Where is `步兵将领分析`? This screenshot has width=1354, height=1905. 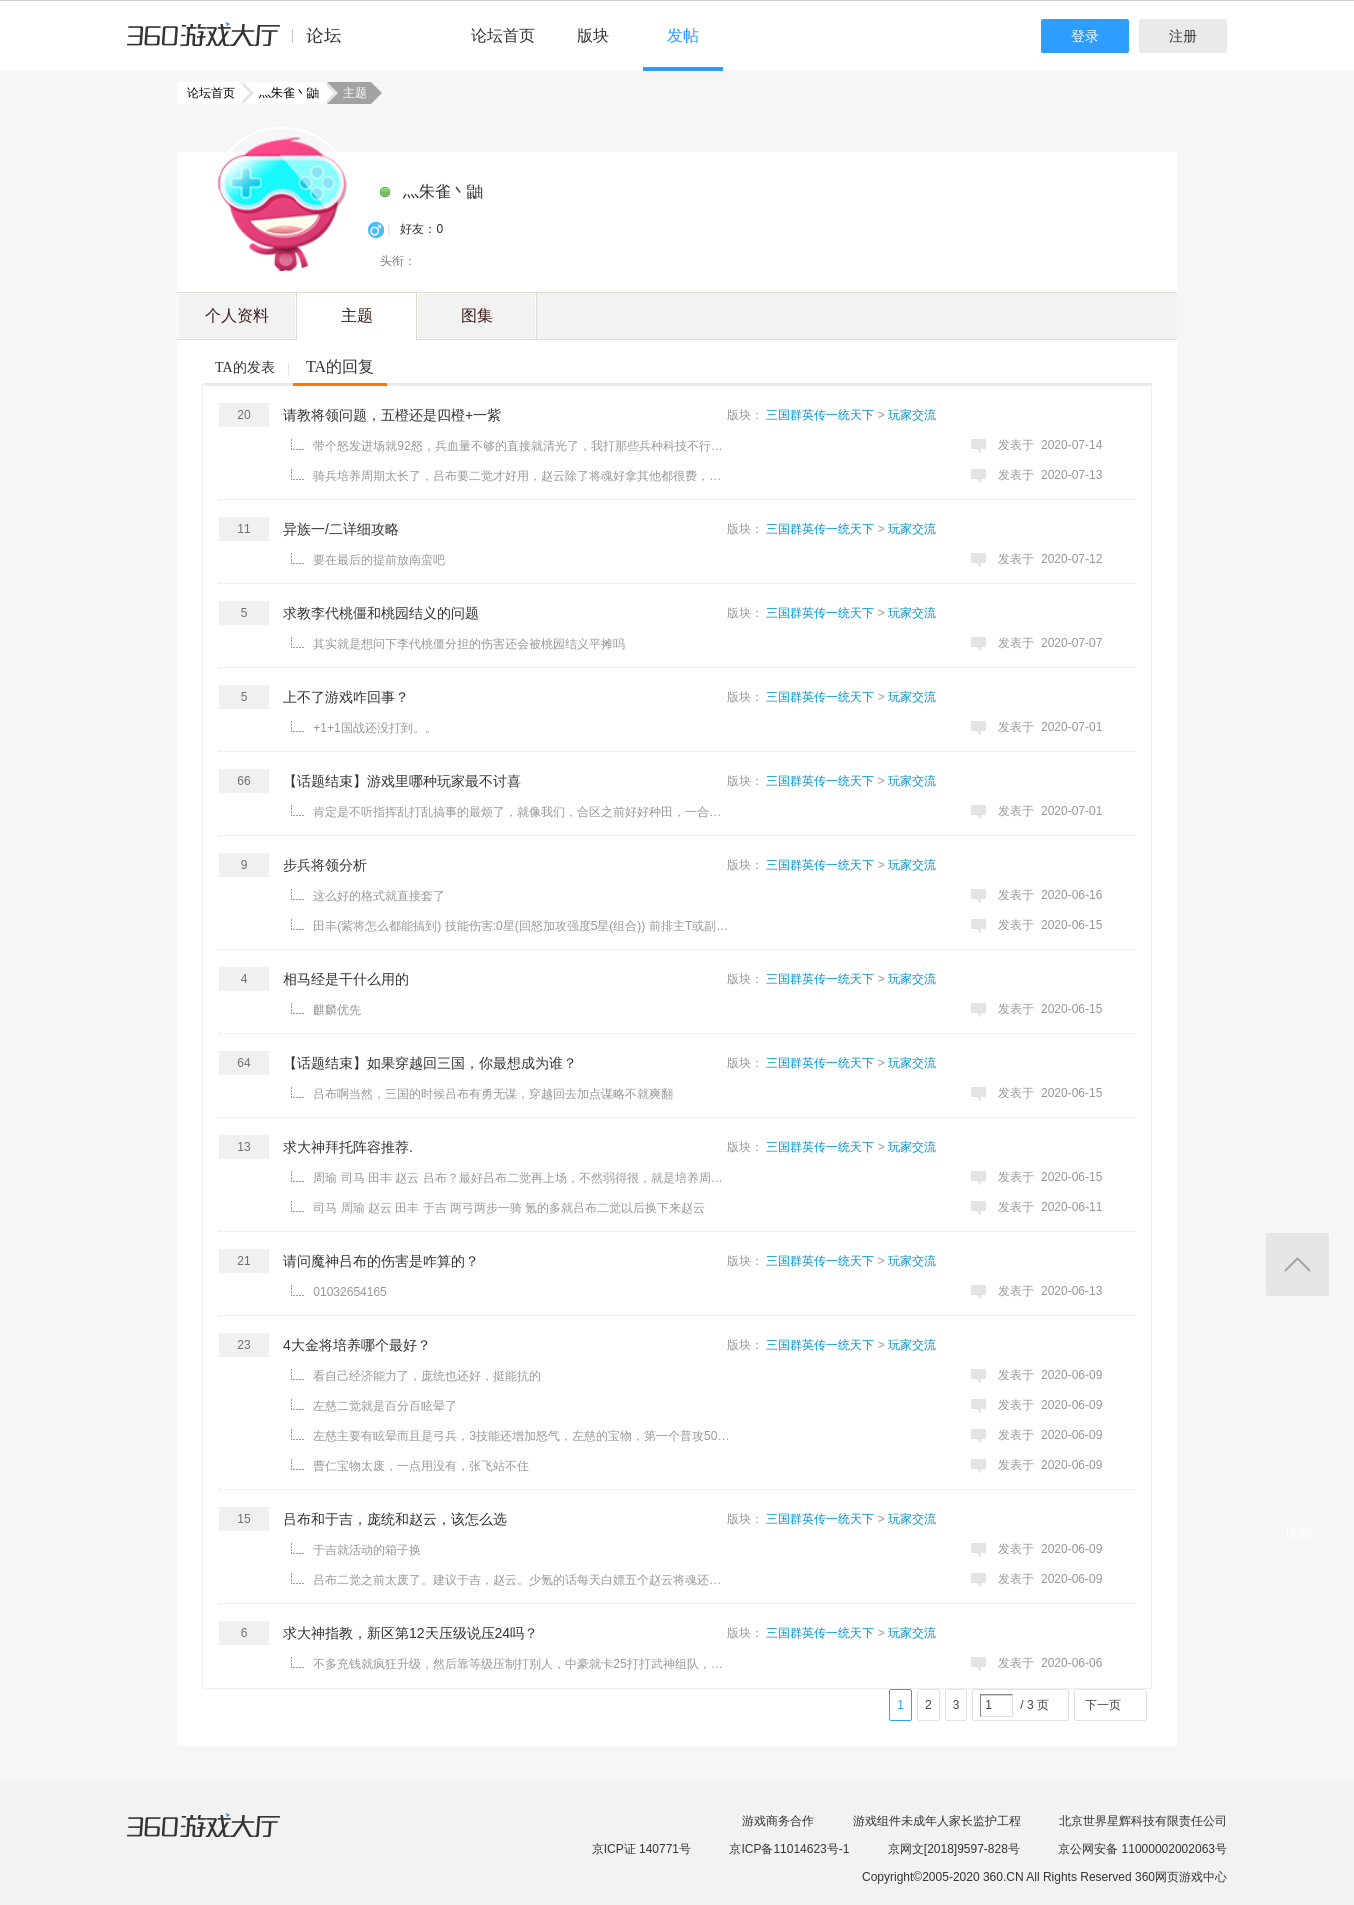
步兵将领分析 is located at coordinates (325, 865).